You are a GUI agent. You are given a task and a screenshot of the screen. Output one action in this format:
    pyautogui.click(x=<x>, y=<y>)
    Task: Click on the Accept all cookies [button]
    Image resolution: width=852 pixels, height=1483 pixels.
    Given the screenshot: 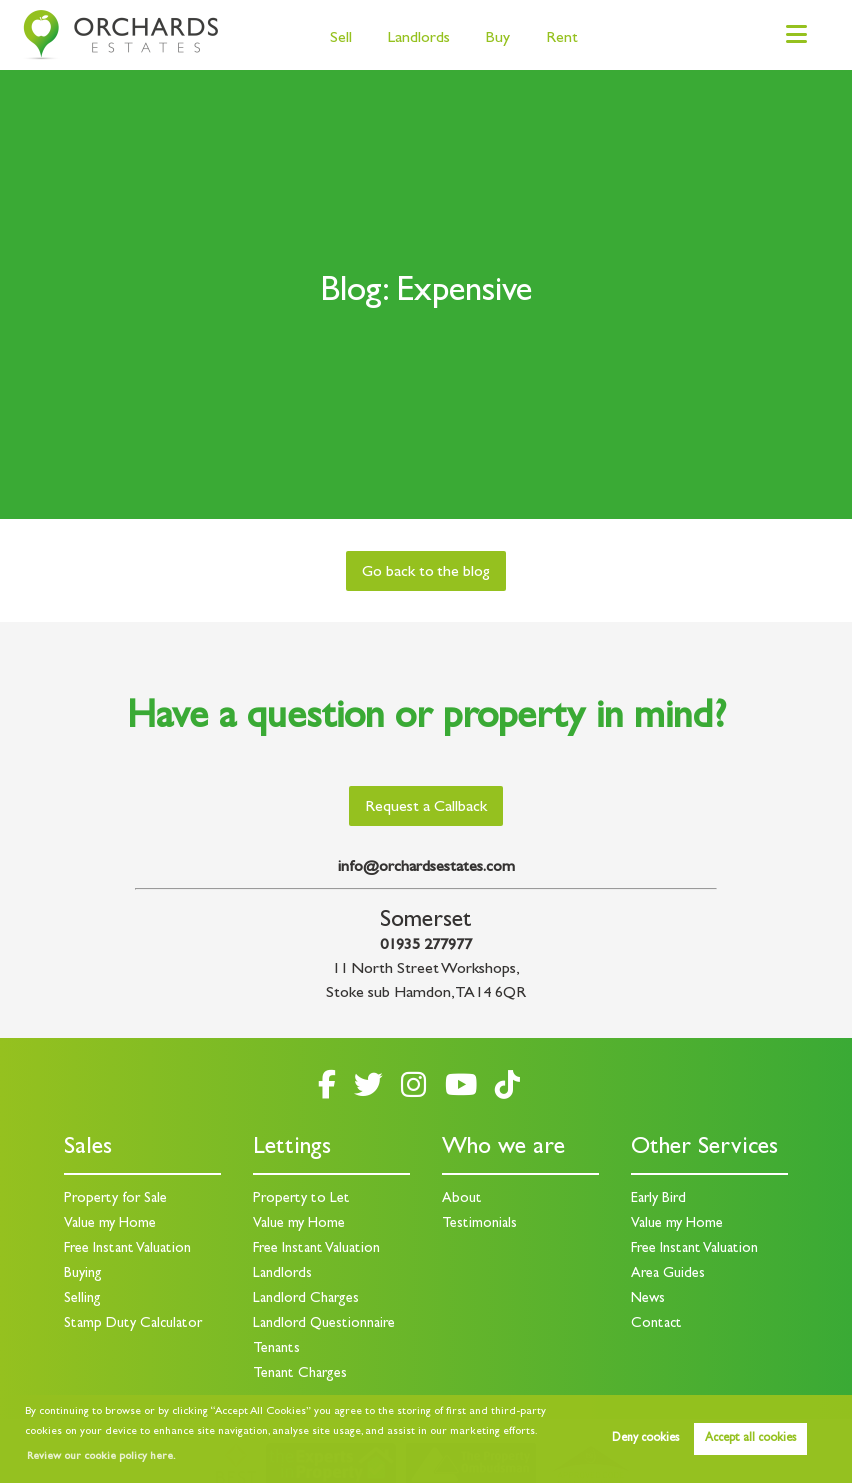 What is the action you would take?
    pyautogui.click(x=750, y=1439)
    